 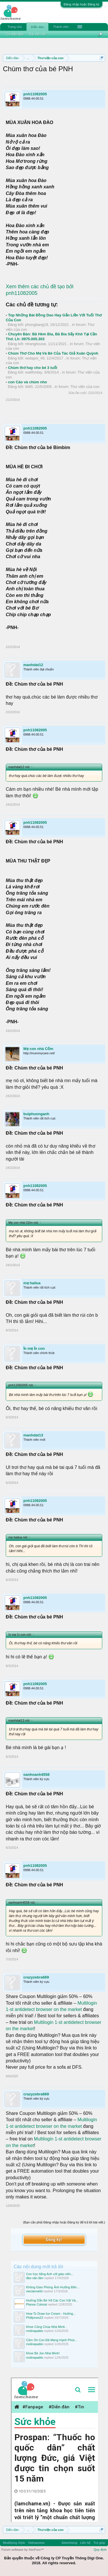 I want to click on oanhoanh4558, so click(x=36, y=1774).